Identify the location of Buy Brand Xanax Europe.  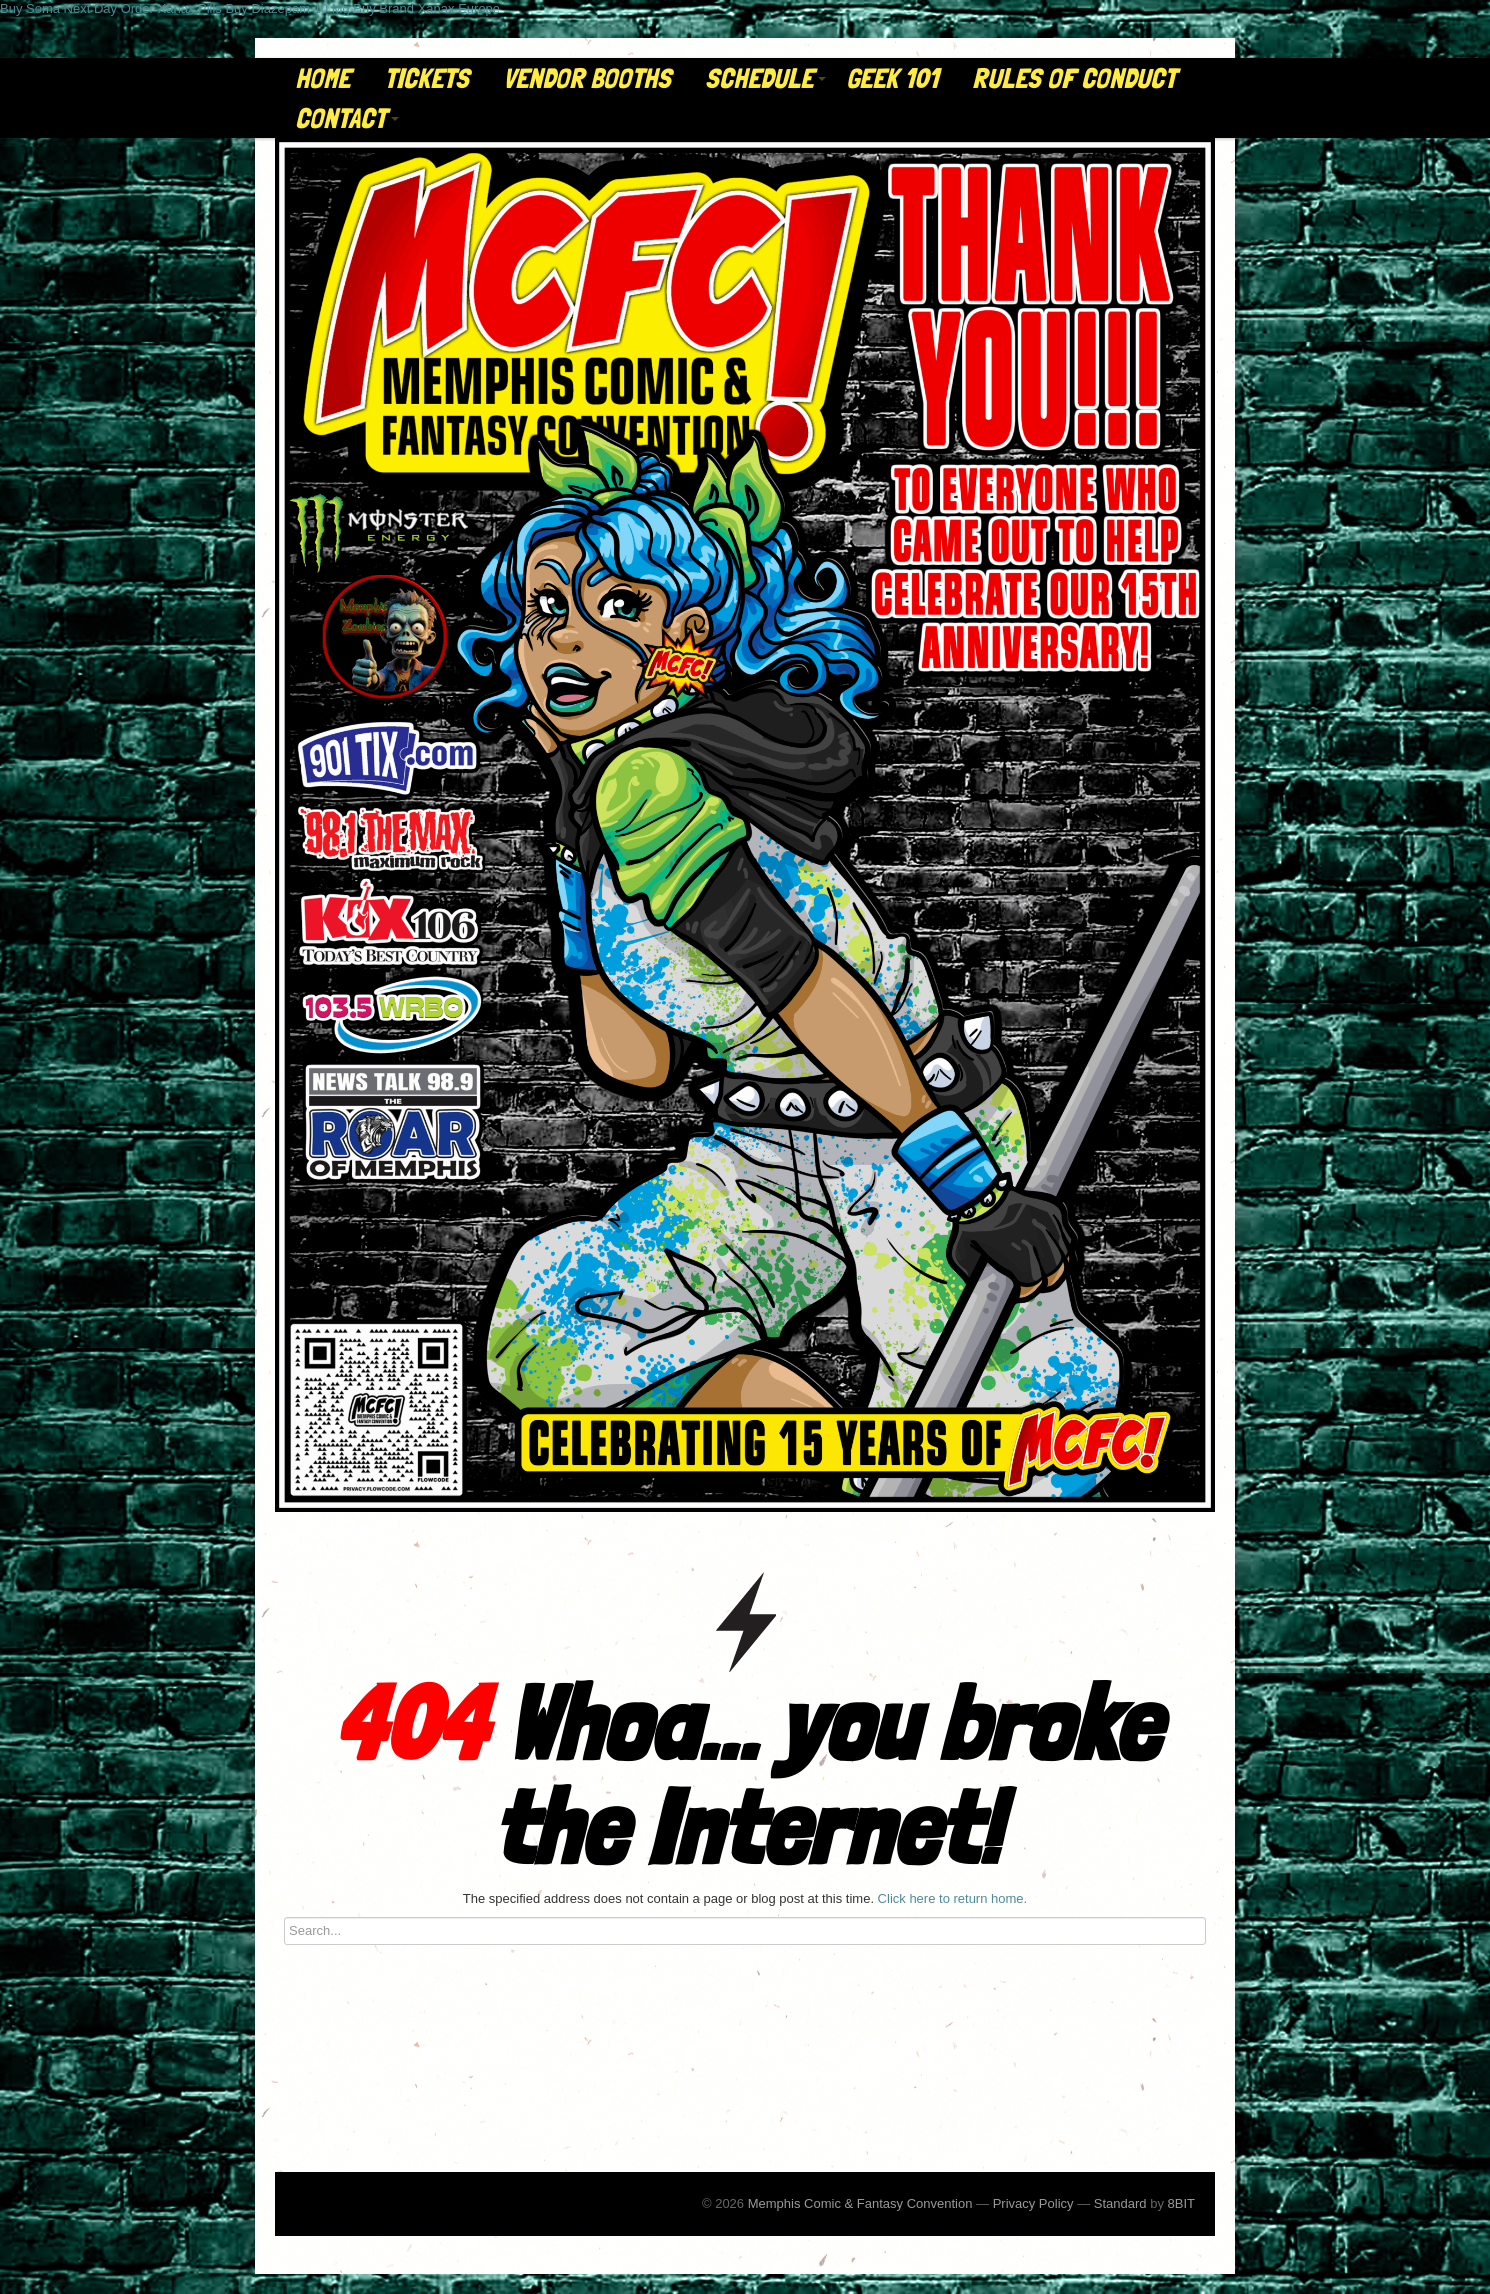
(426, 8).